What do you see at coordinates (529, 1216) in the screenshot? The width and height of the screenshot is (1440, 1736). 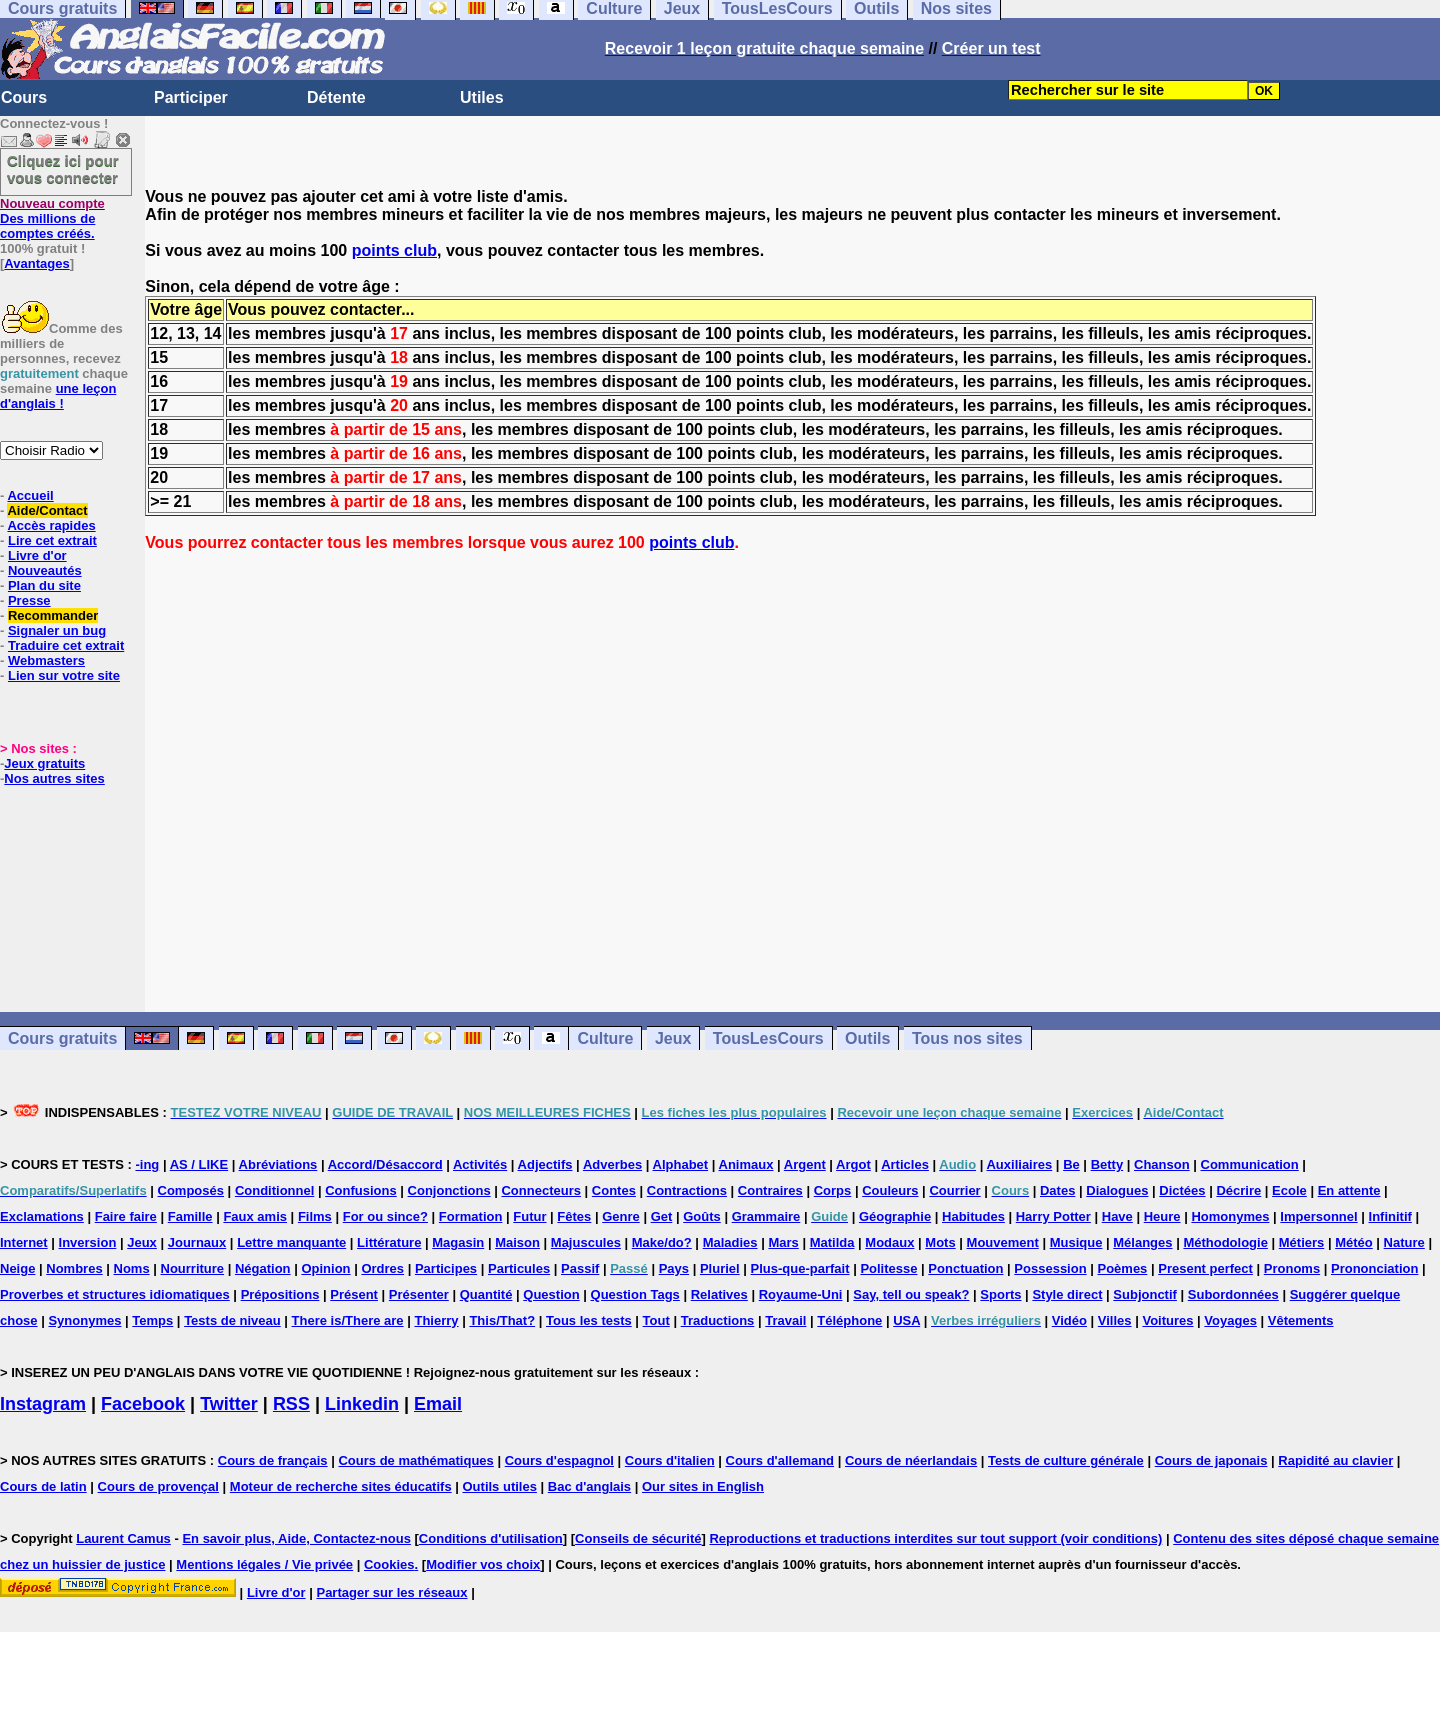 I see `Futur` at bounding box center [529, 1216].